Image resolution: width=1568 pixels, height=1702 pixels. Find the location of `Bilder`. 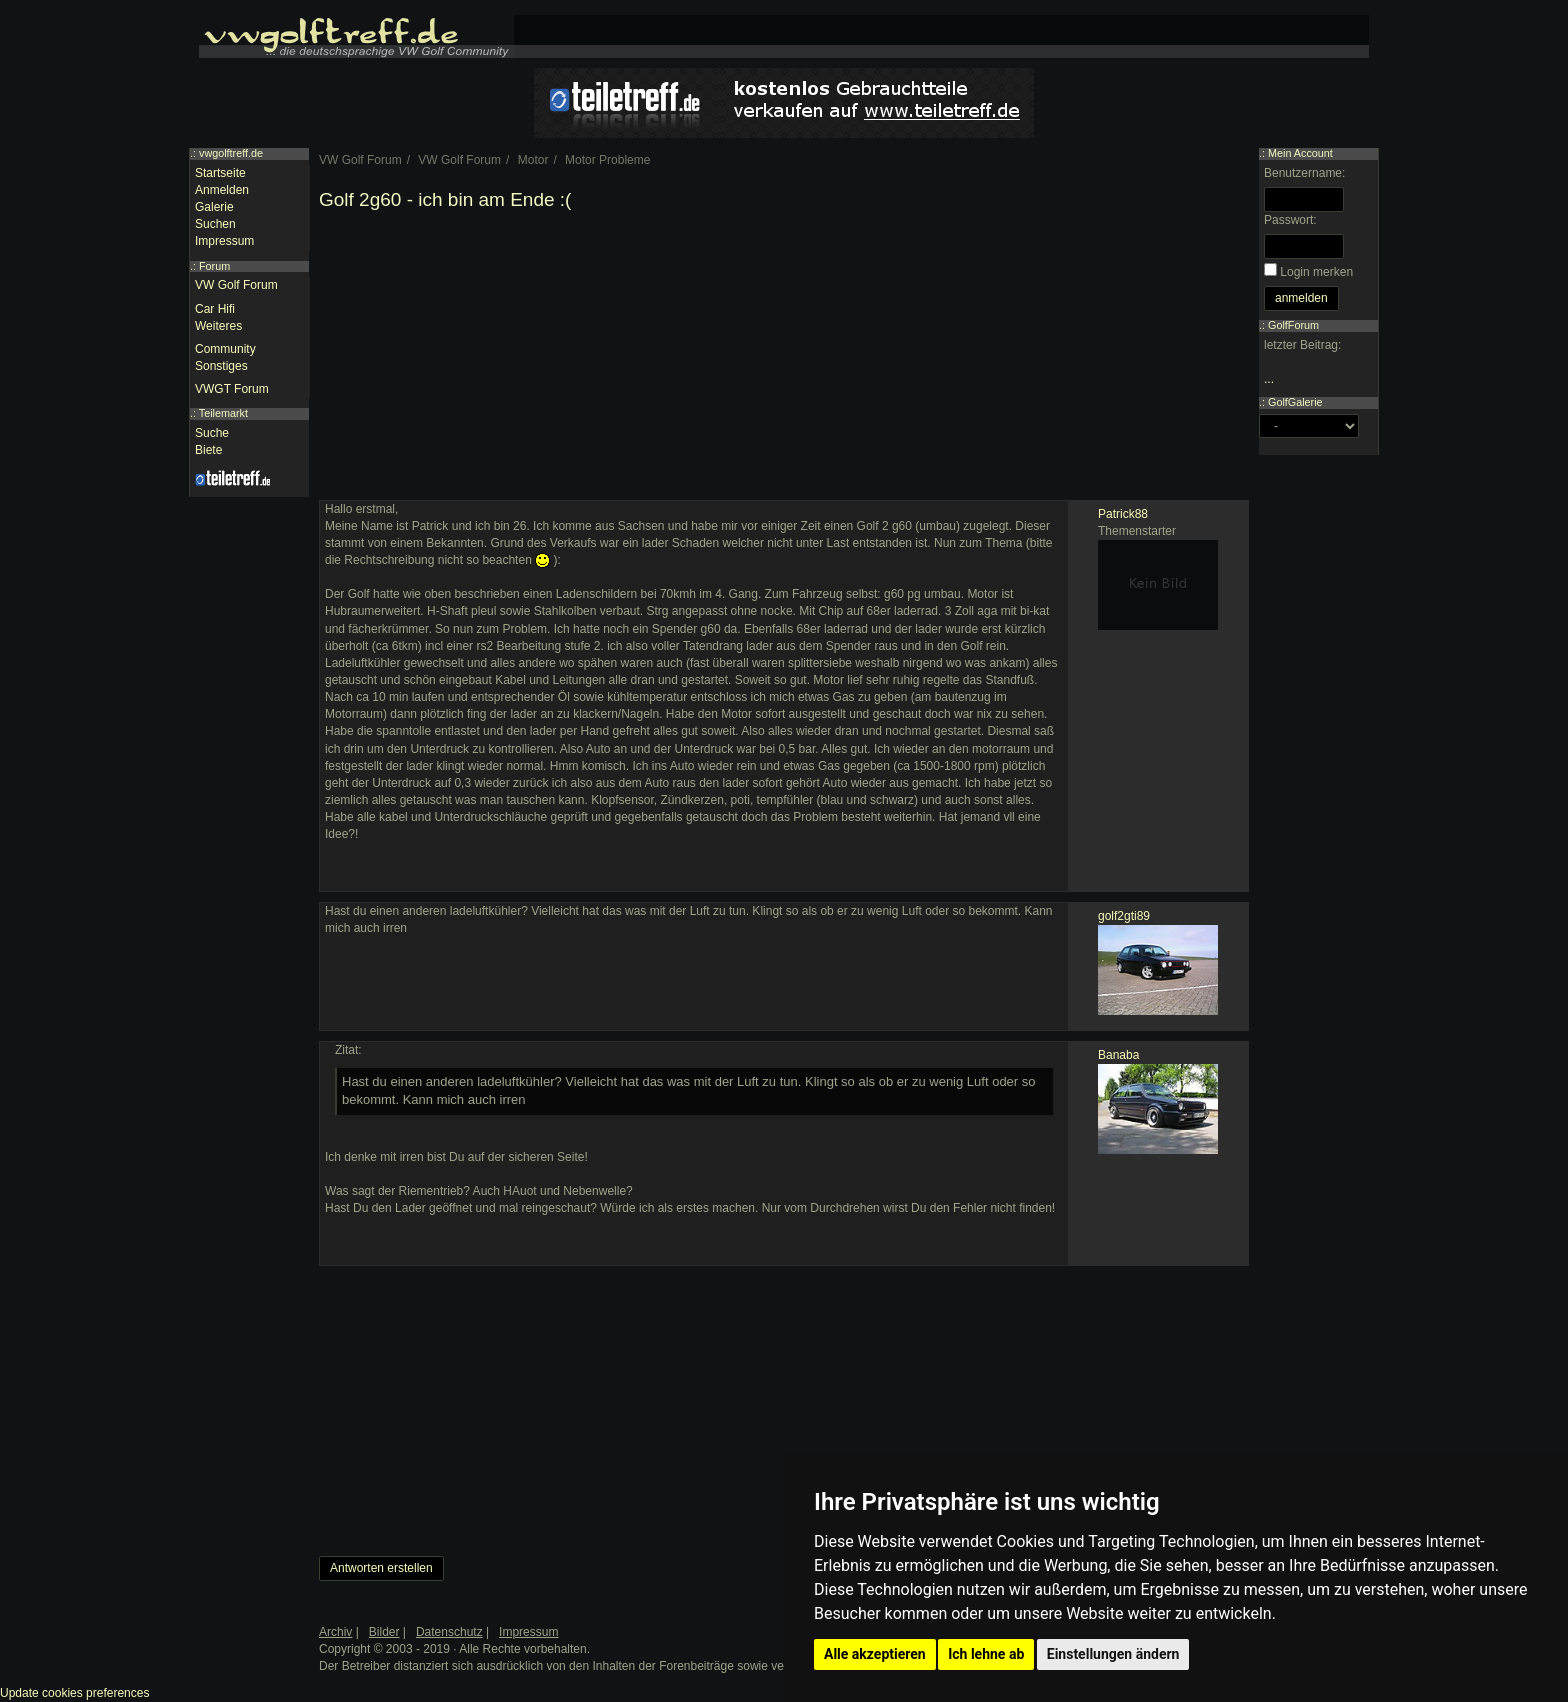

Bilder is located at coordinates (384, 1632).